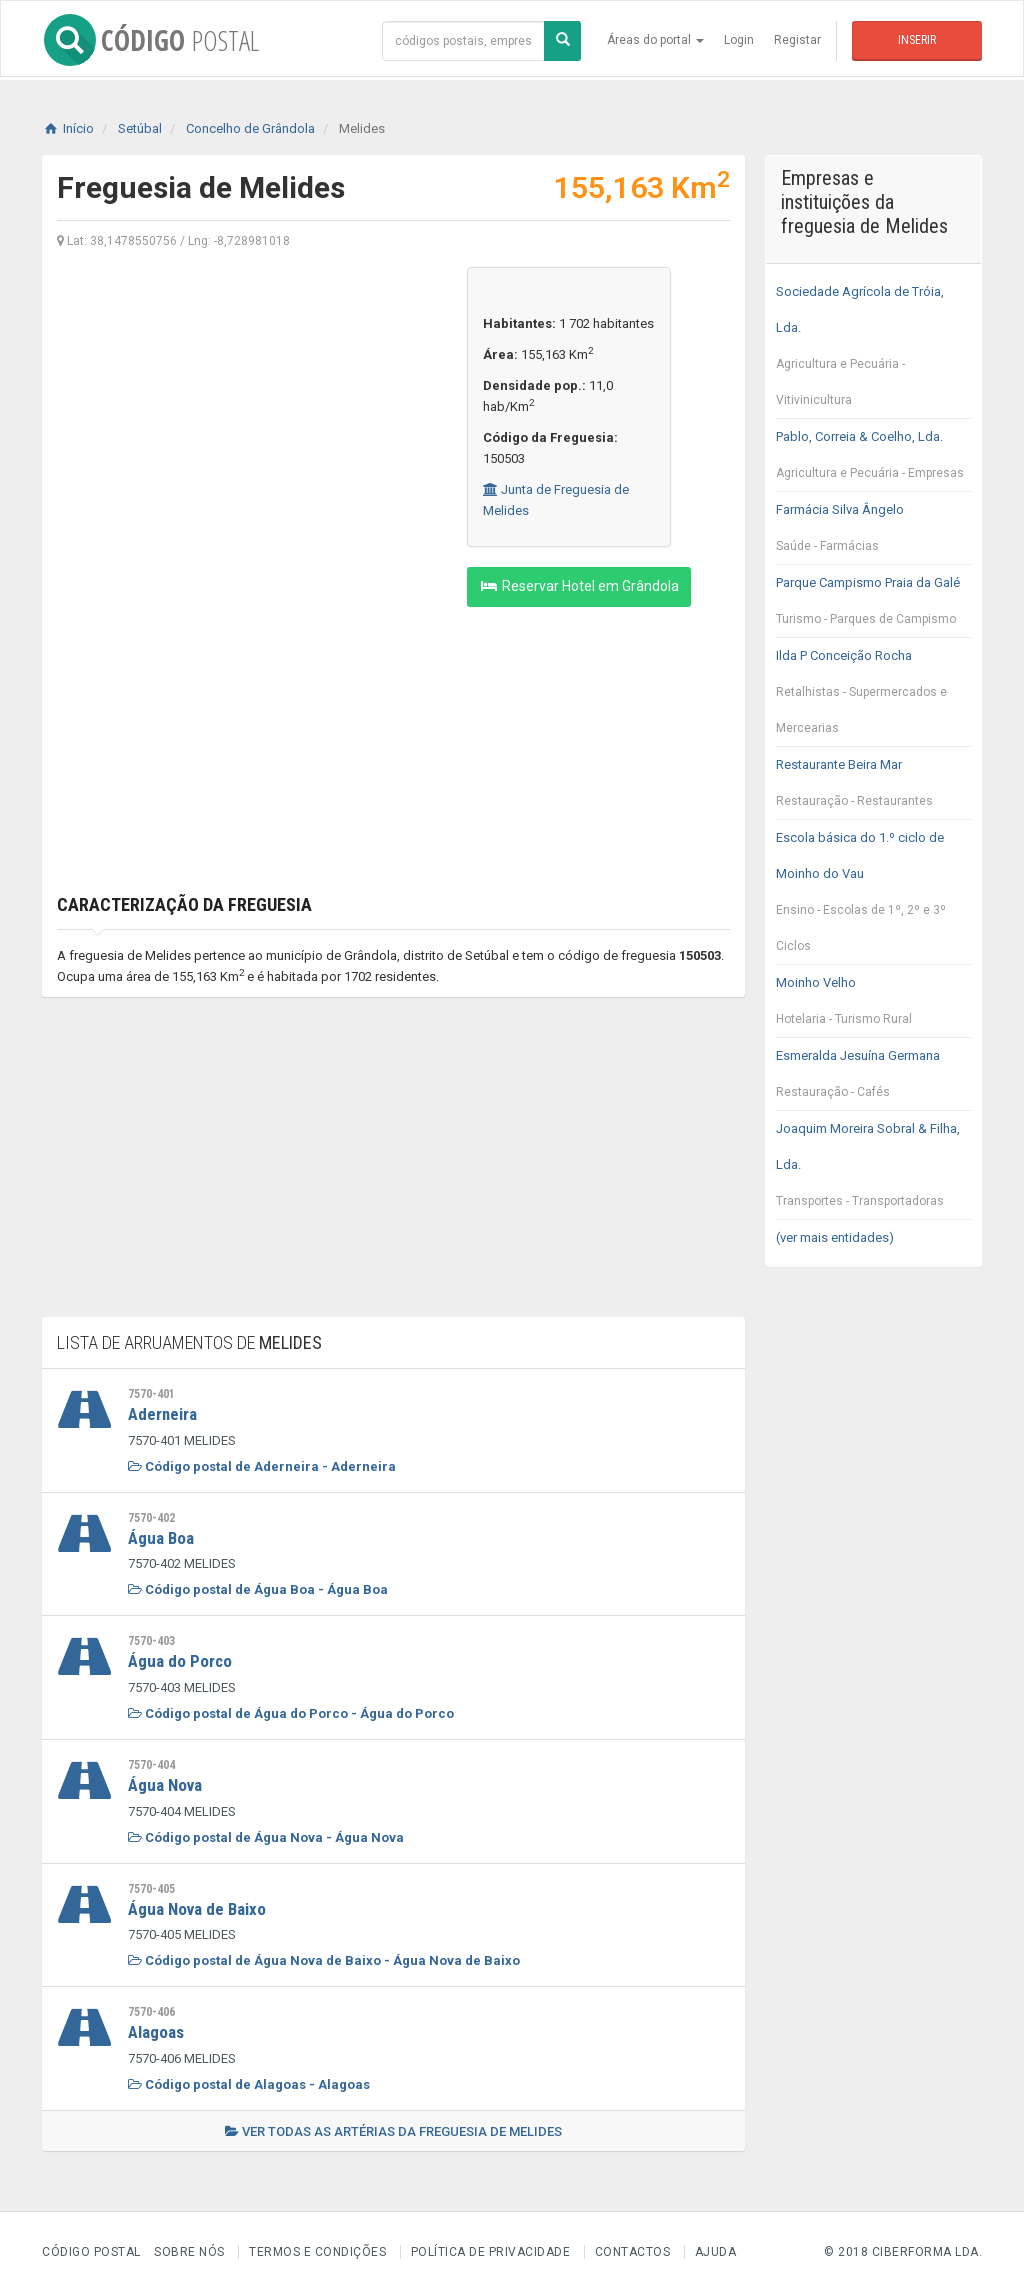 This screenshot has height=2289, width=1024. I want to click on 7570-403, so click(151, 1640).